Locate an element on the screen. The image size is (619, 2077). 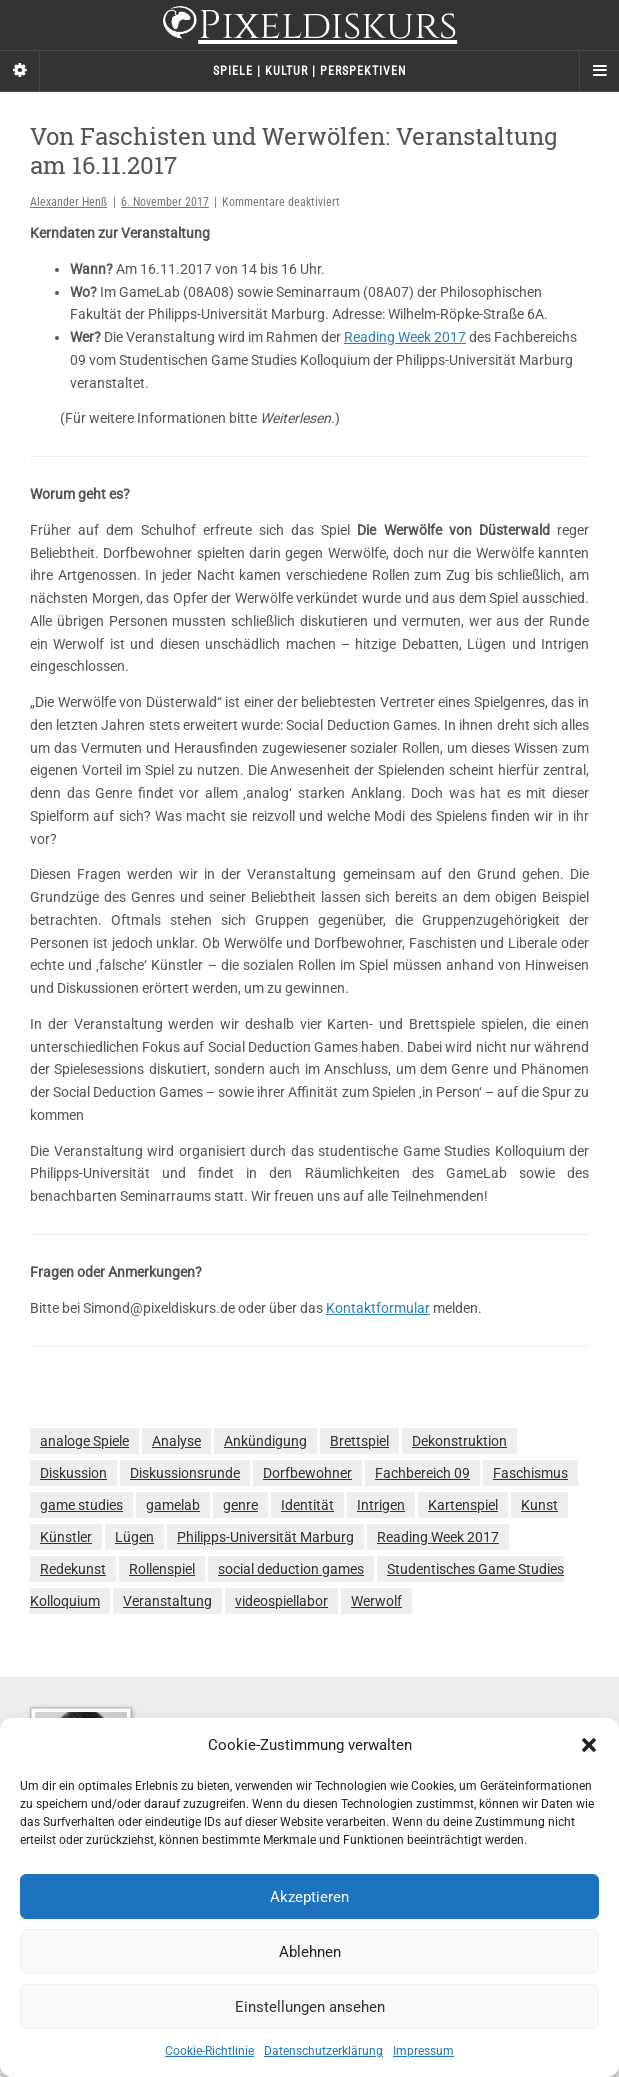
Ankündigung is located at coordinates (265, 1441).